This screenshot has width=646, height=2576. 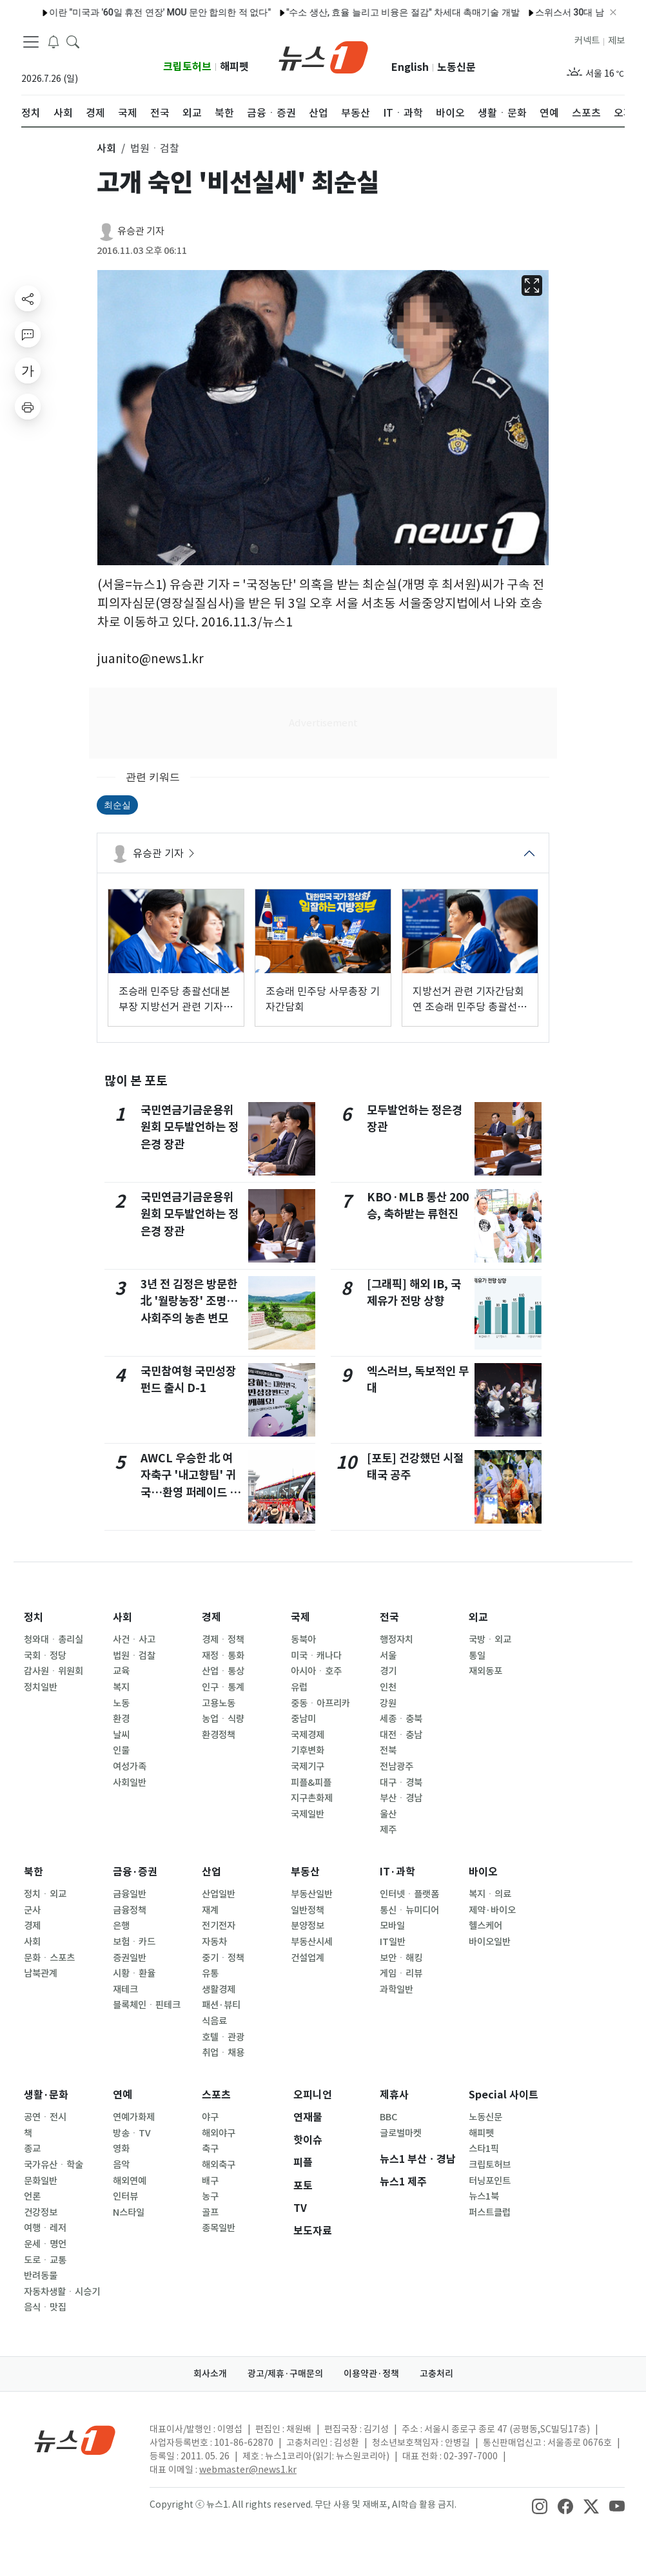 I want to click on 유럽, so click(x=299, y=1687).